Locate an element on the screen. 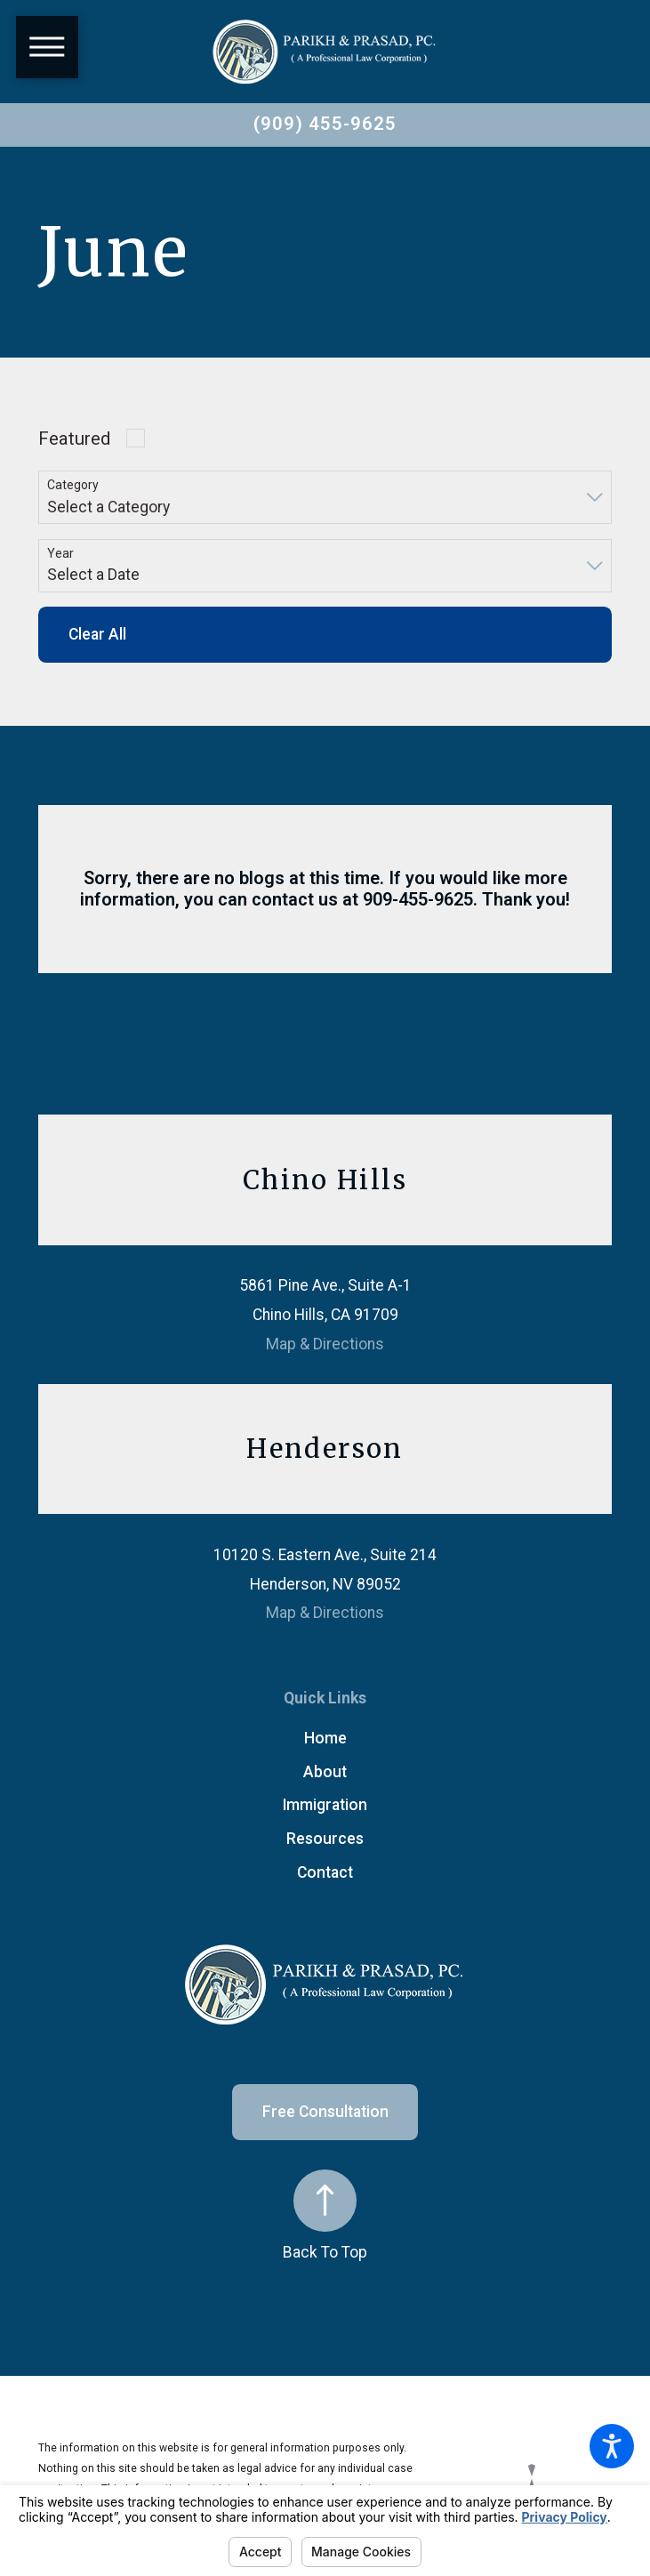 Image resolution: width=650 pixels, height=2576 pixels. Contact is located at coordinates (325, 1872).